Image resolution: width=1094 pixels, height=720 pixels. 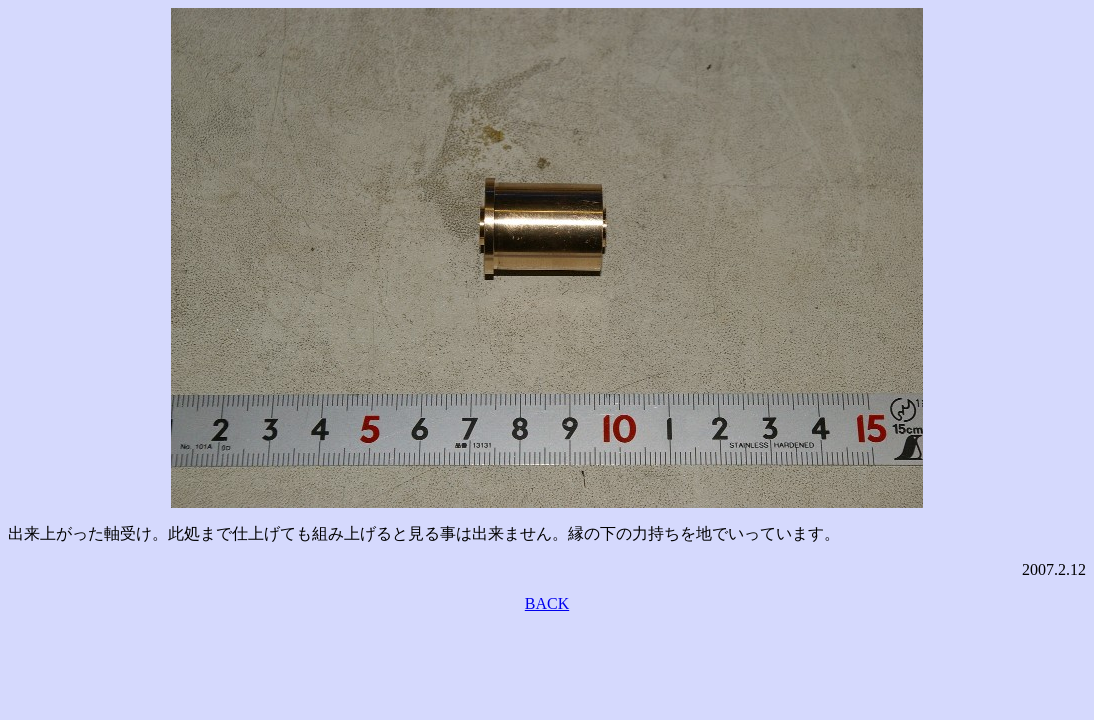 What do you see at coordinates (547, 603) in the screenshot?
I see `BACK` at bounding box center [547, 603].